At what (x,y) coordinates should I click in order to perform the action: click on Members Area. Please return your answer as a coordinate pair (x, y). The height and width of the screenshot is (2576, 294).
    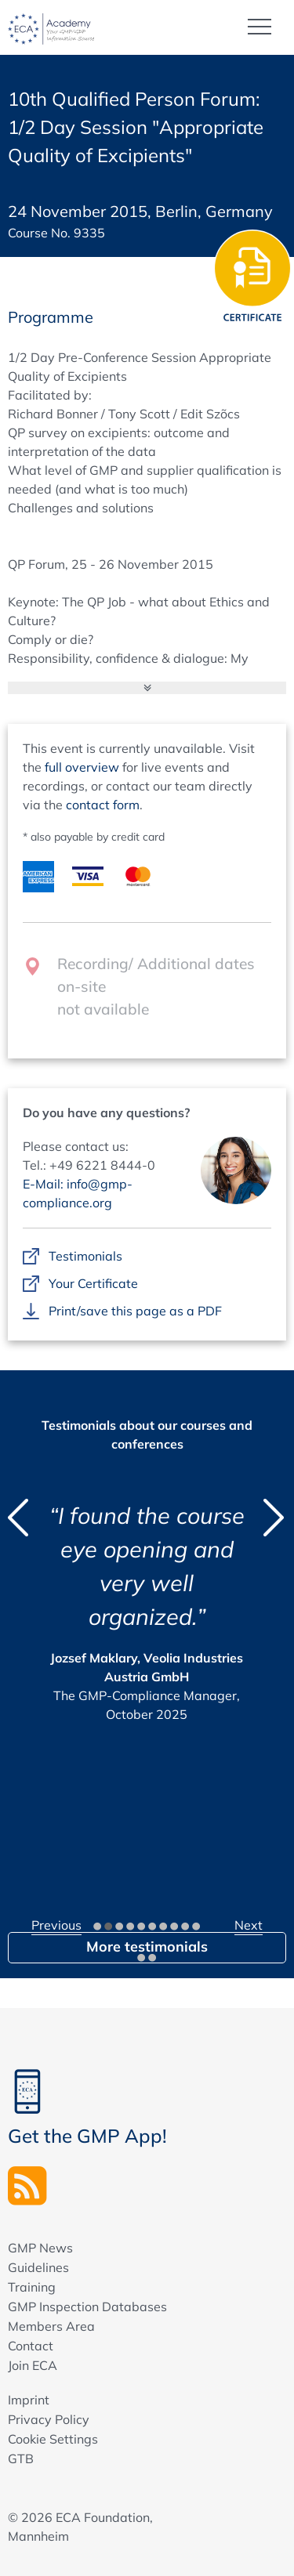
    Looking at the image, I should click on (51, 2326).